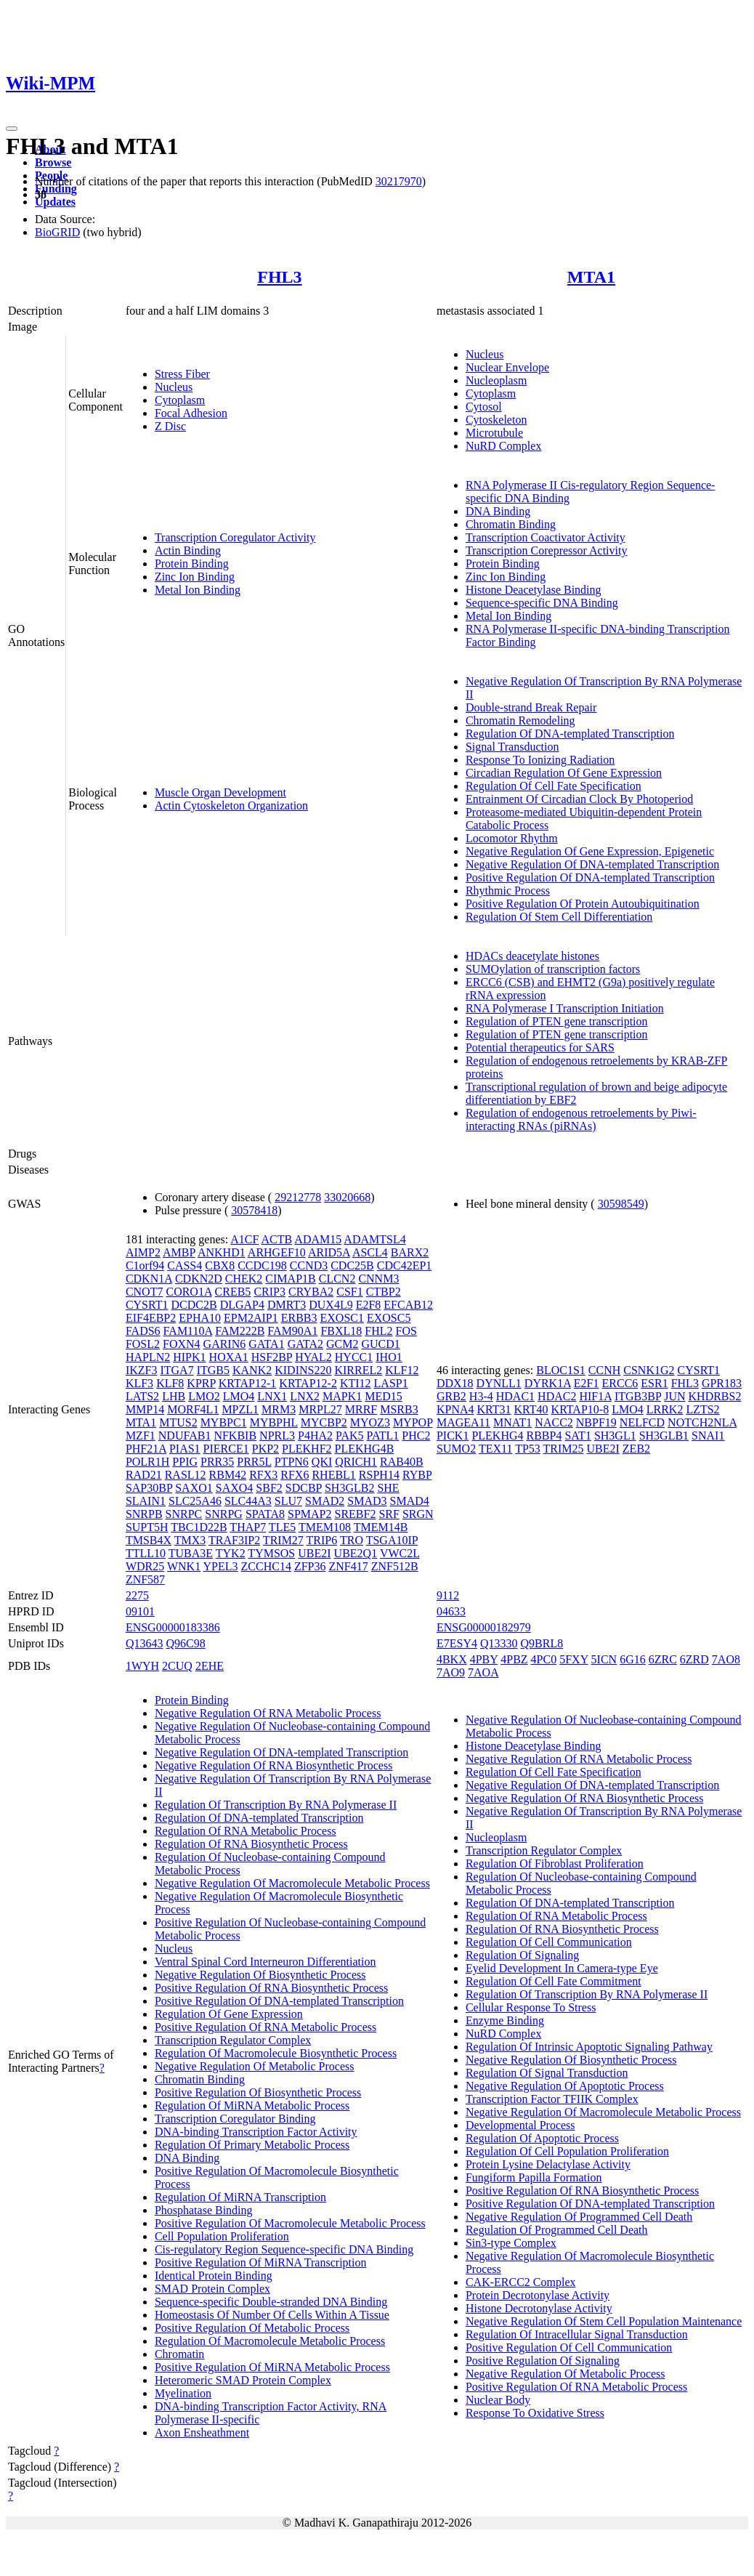  What do you see at coordinates (315, 1435) in the screenshot?
I see `P4HA2` at bounding box center [315, 1435].